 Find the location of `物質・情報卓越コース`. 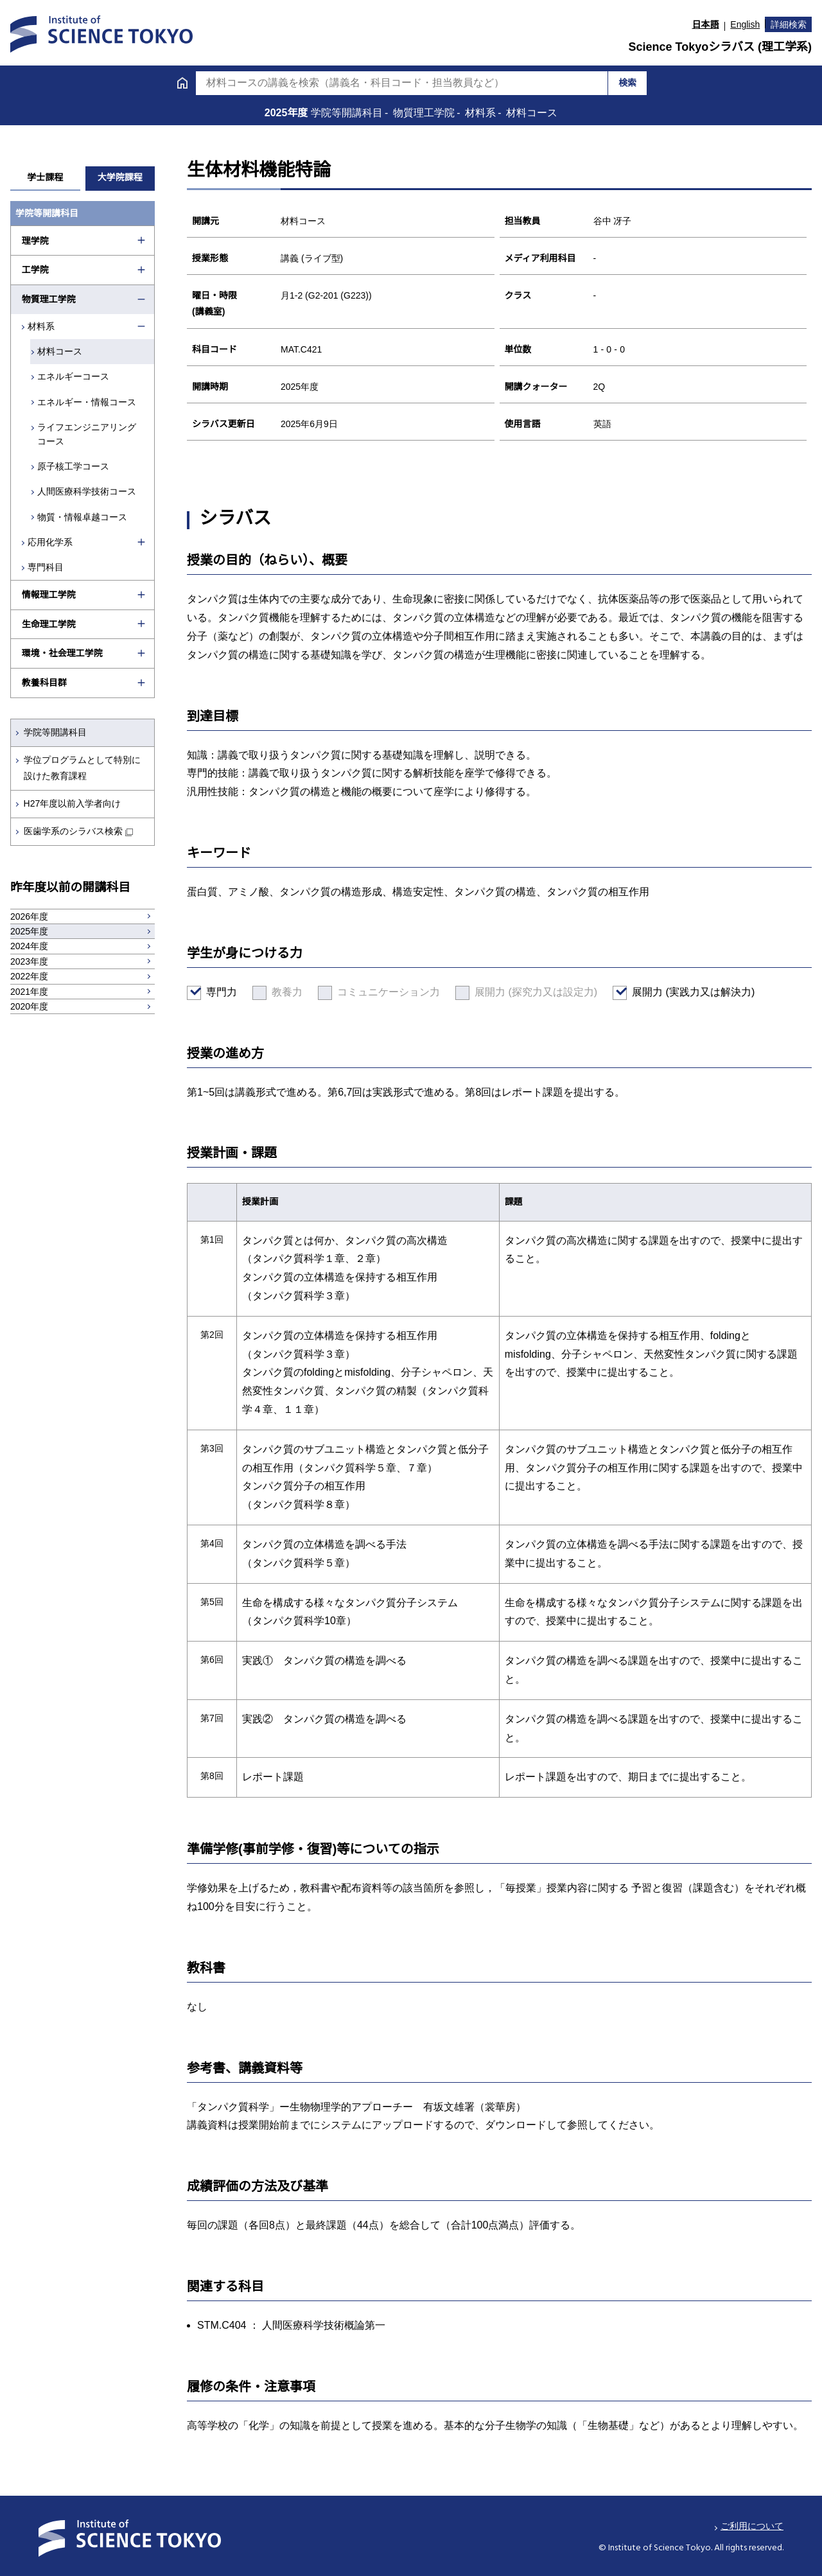

物質・情報卓越コース is located at coordinates (83, 517).